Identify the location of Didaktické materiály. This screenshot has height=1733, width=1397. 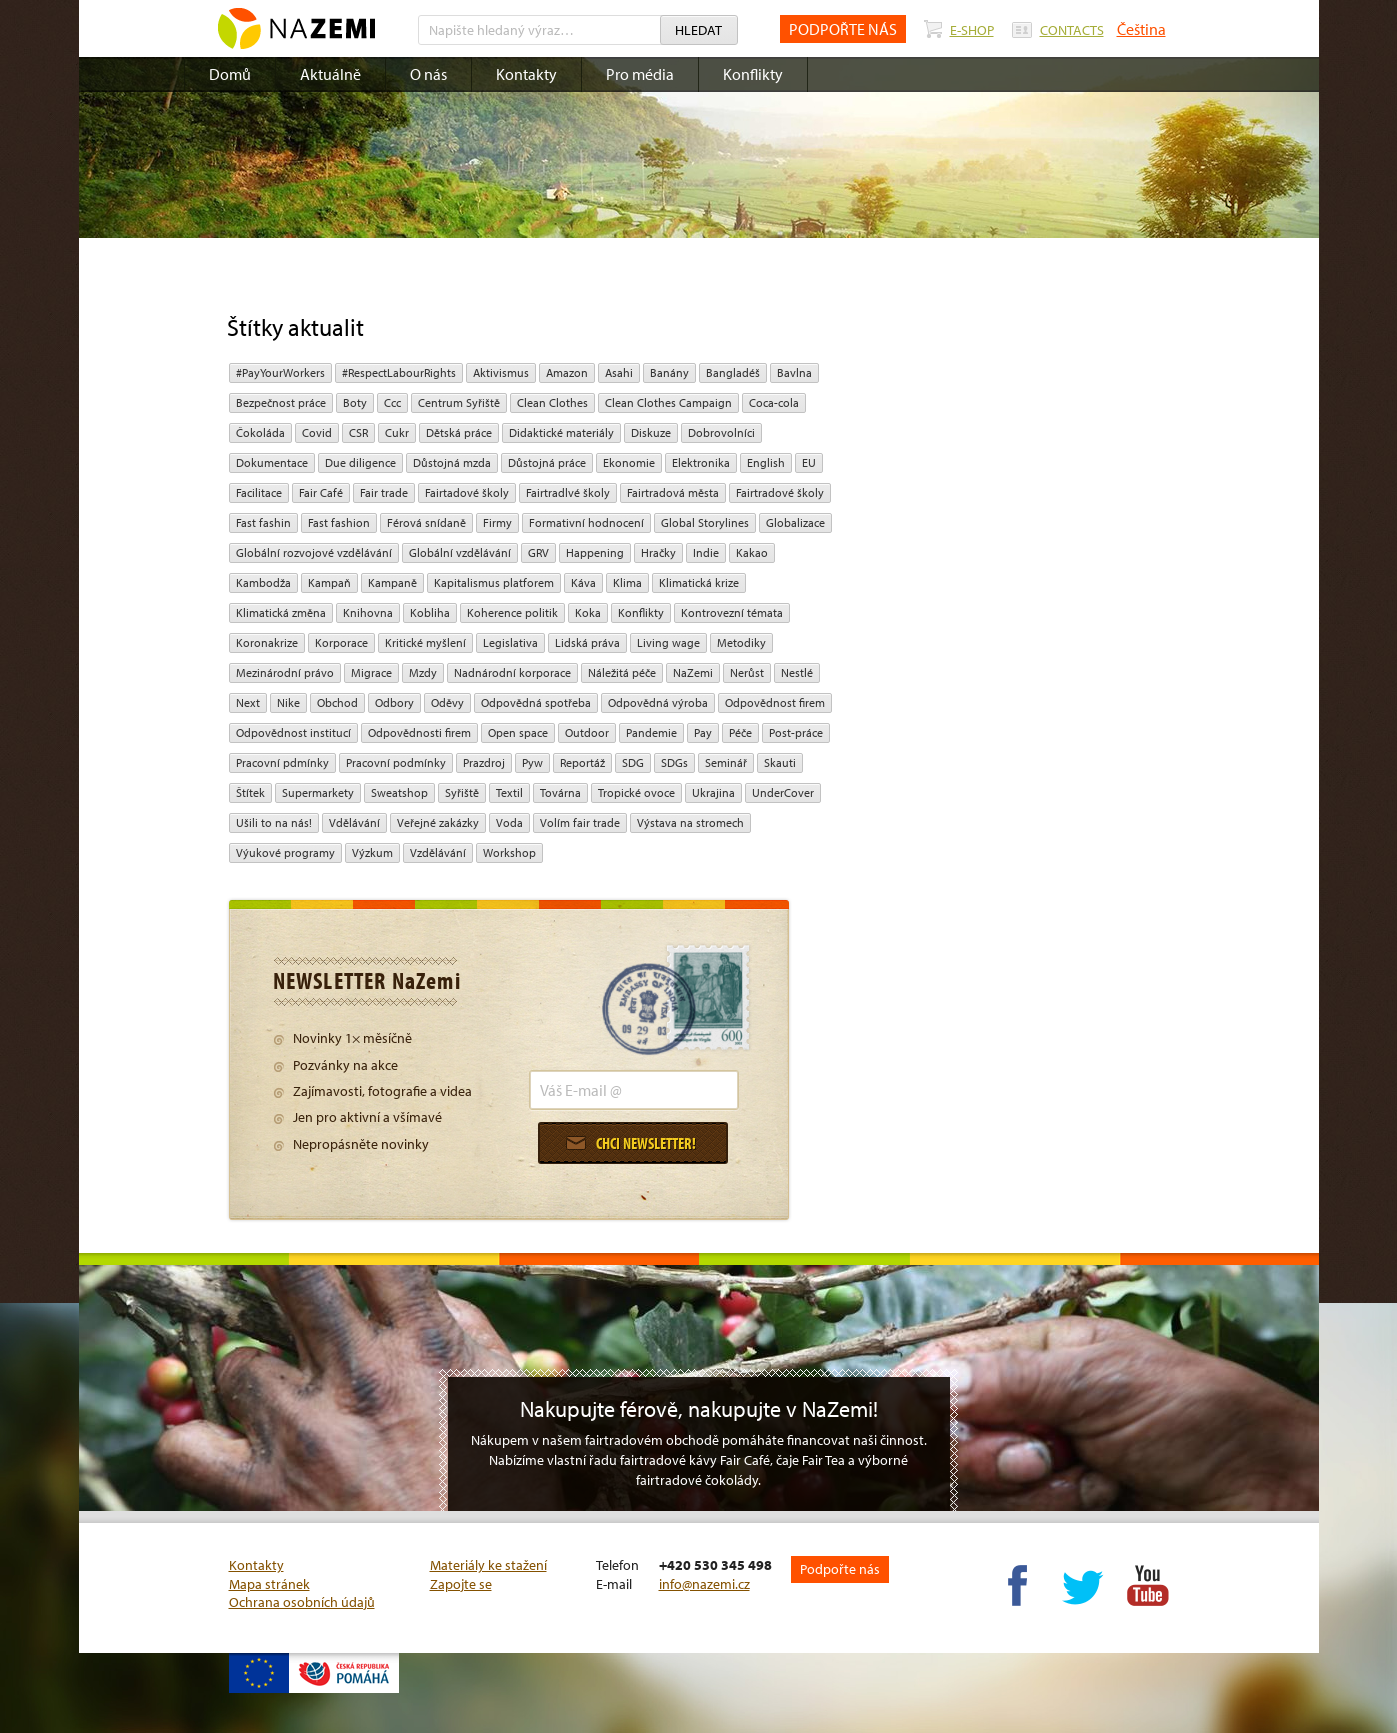
(561, 432).